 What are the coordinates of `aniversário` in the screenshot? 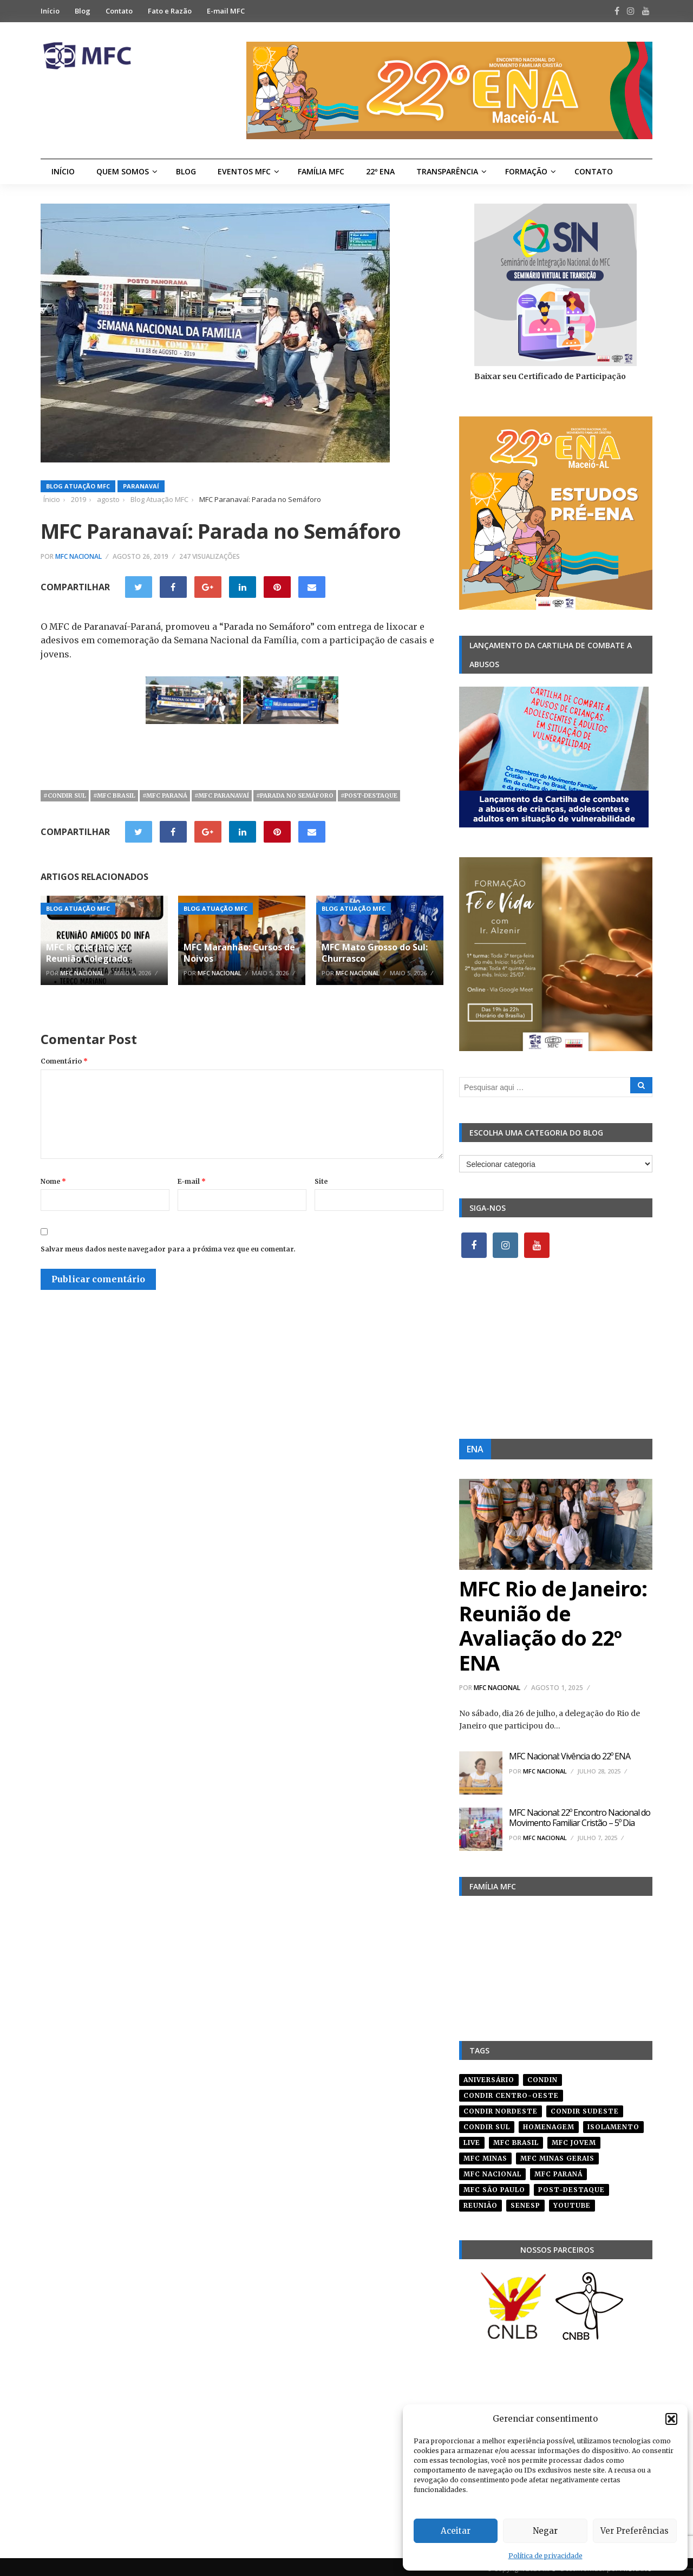 It's located at (488, 2076).